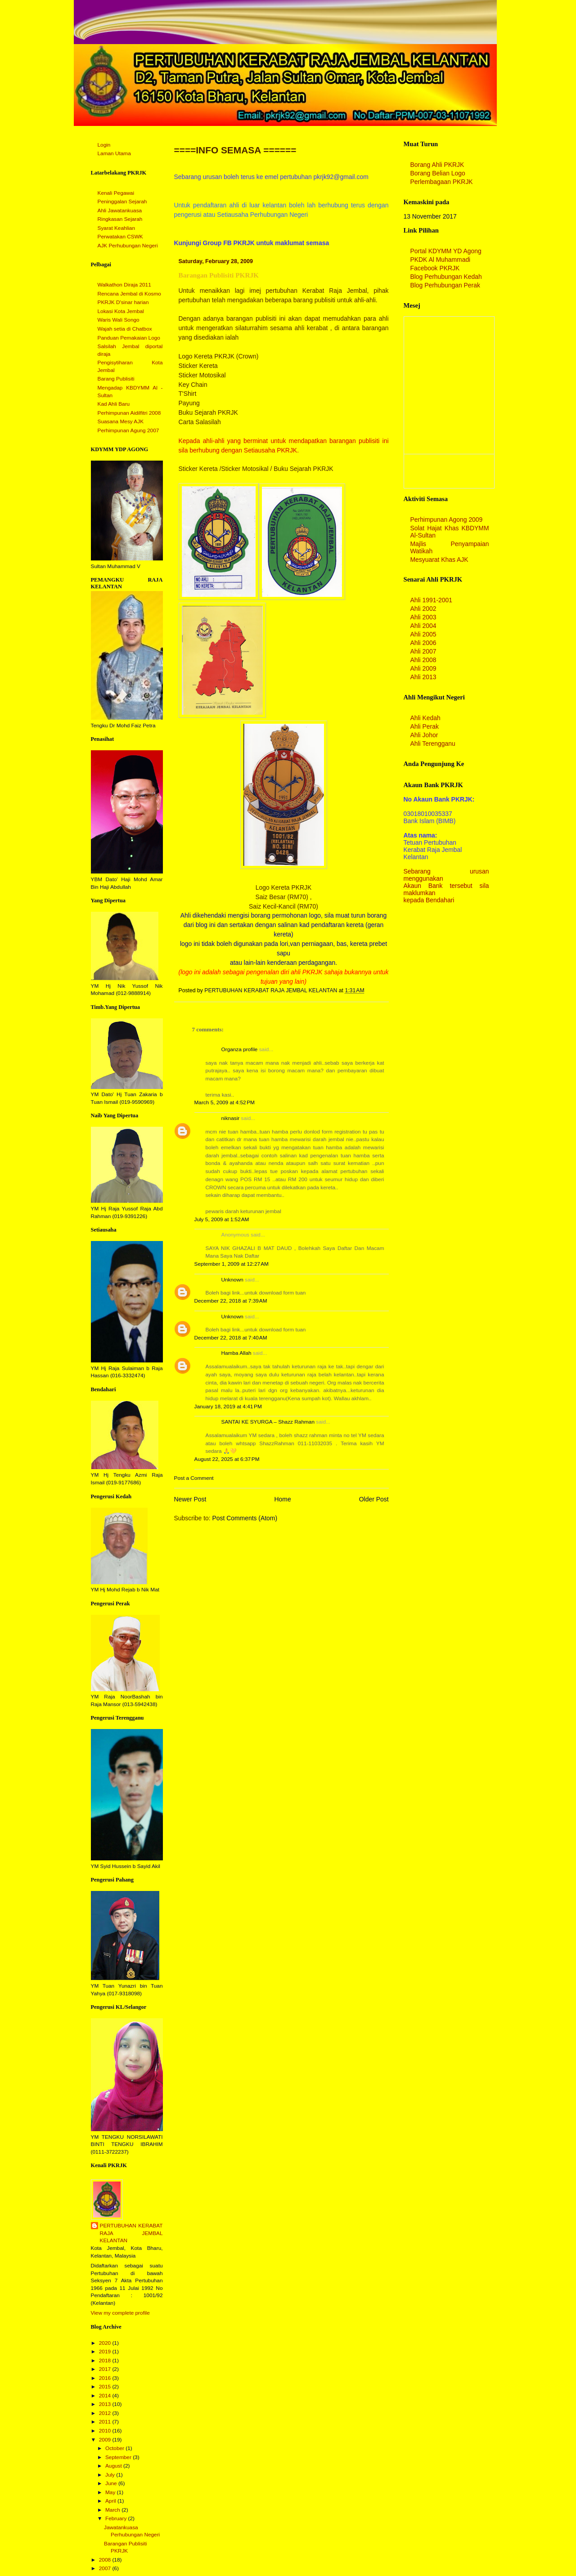  Describe the element at coordinates (245, 1518) in the screenshot. I see `Post Comments (Atom)` at that location.